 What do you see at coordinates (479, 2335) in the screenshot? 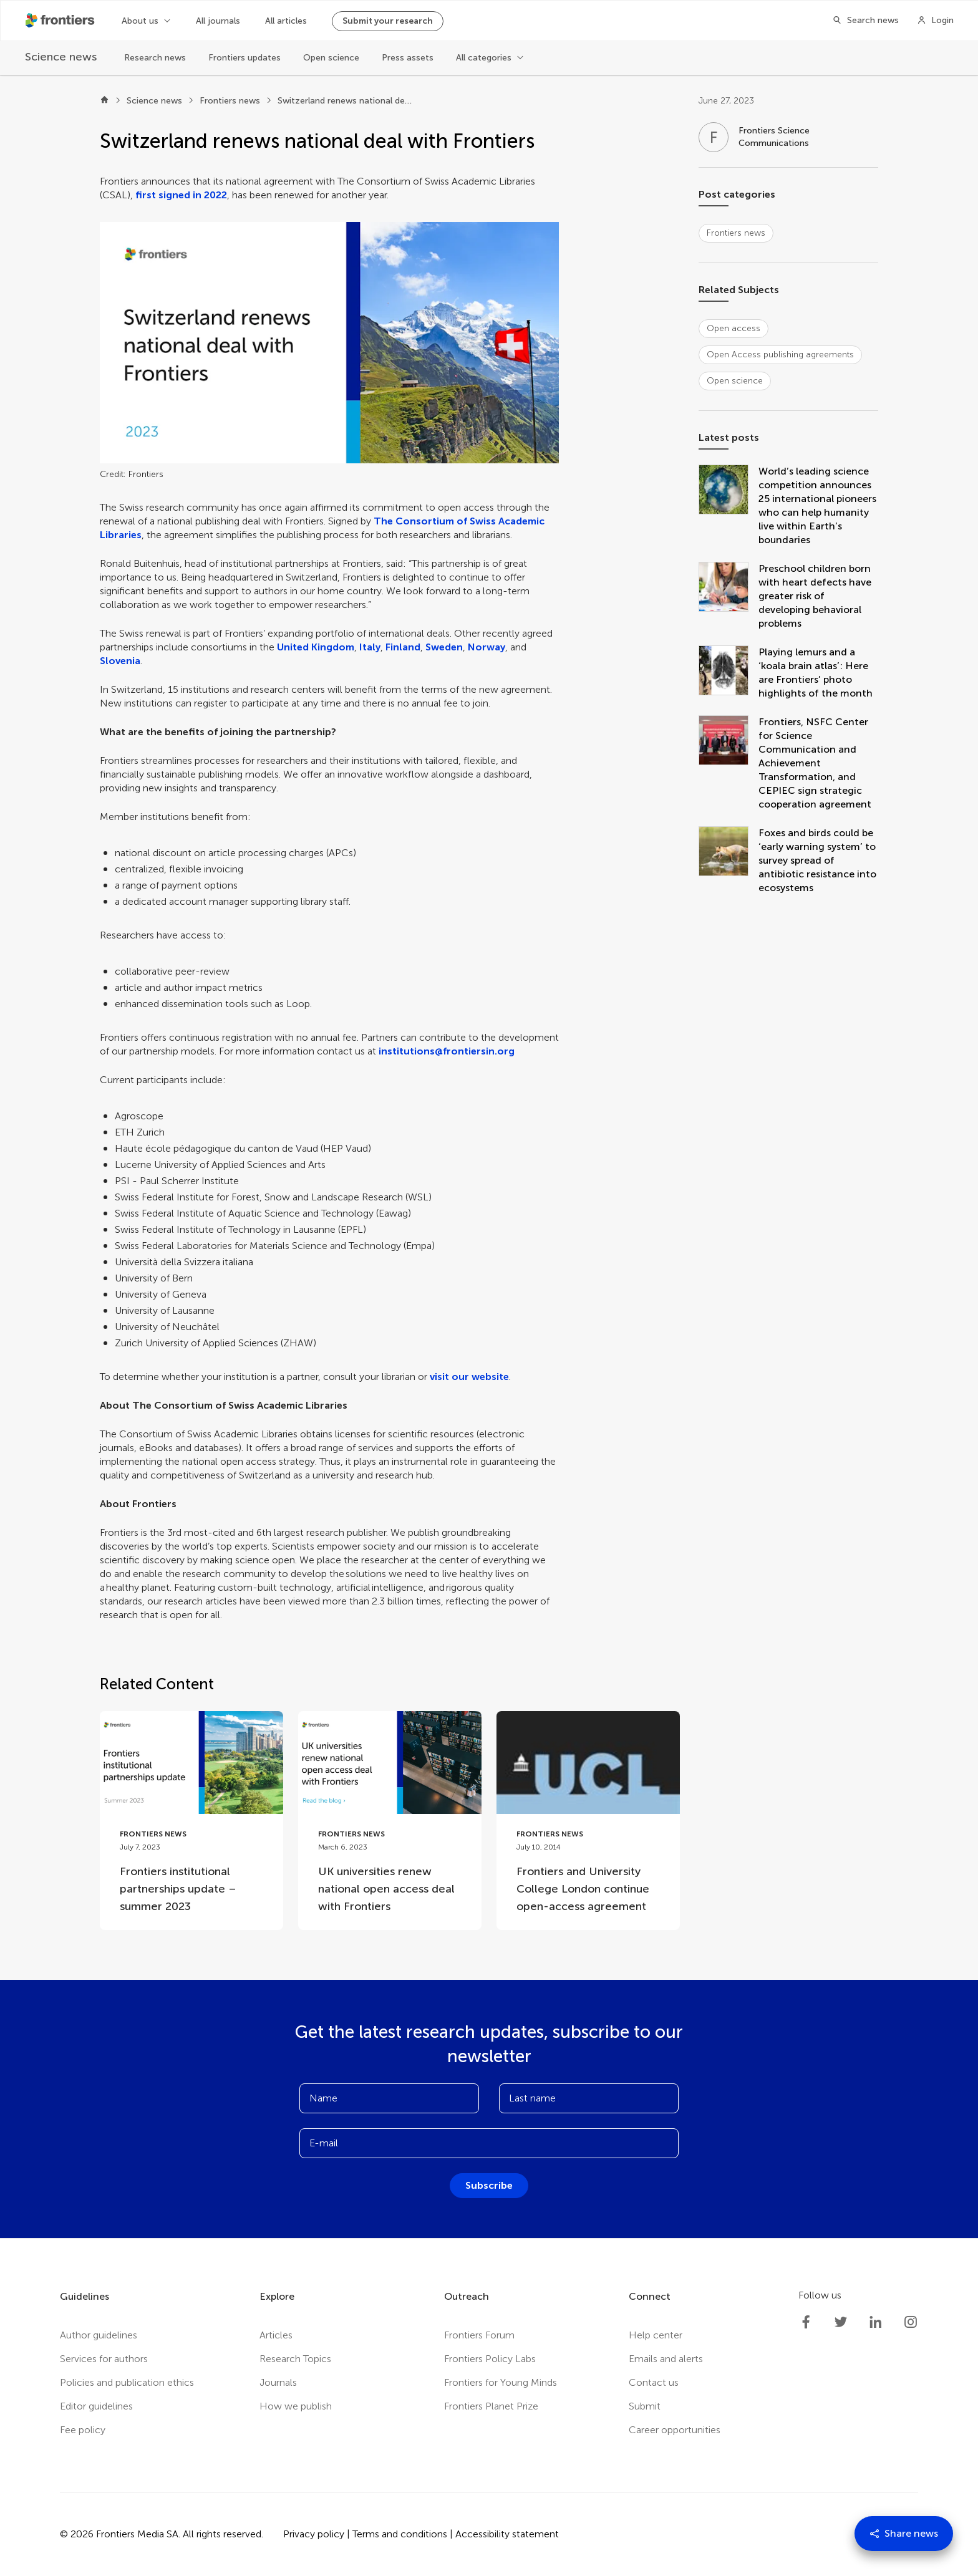
I see `Frontiers Forum` at bounding box center [479, 2335].